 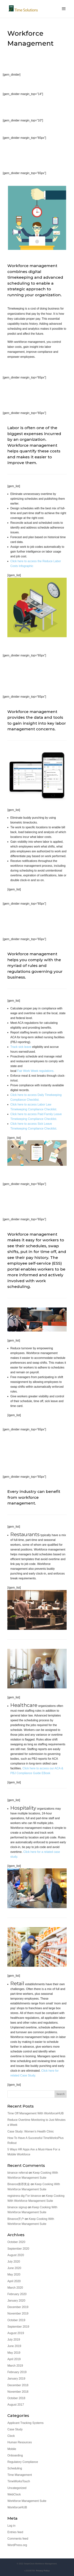 I want to click on October 2019, so click(x=16, y=2320).